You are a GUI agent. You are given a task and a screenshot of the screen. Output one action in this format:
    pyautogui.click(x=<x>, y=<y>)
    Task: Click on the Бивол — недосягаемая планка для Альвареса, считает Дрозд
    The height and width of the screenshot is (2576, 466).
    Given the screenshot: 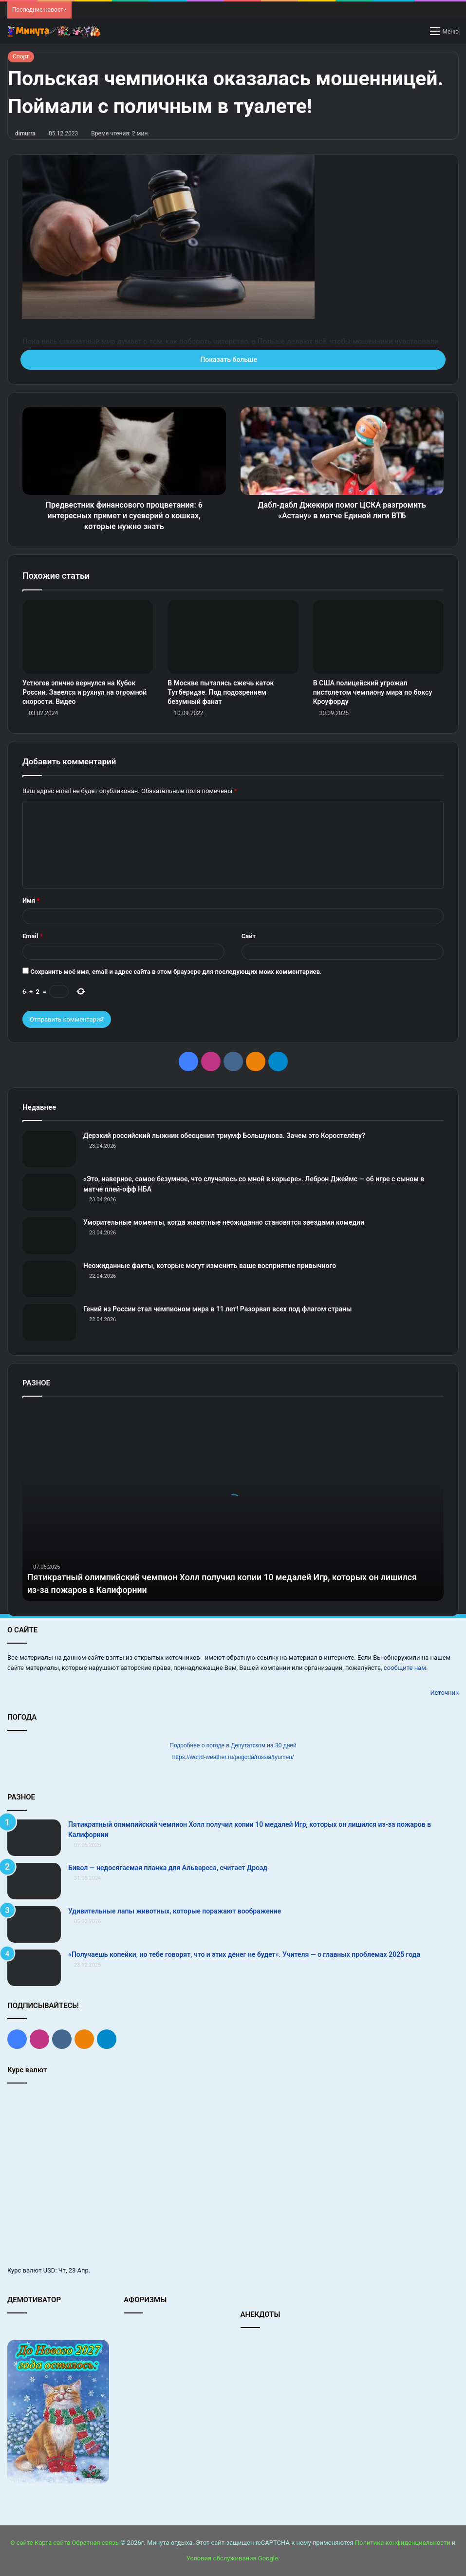 What is the action you would take?
    pyautogui.click(x=167, y=1868)
    